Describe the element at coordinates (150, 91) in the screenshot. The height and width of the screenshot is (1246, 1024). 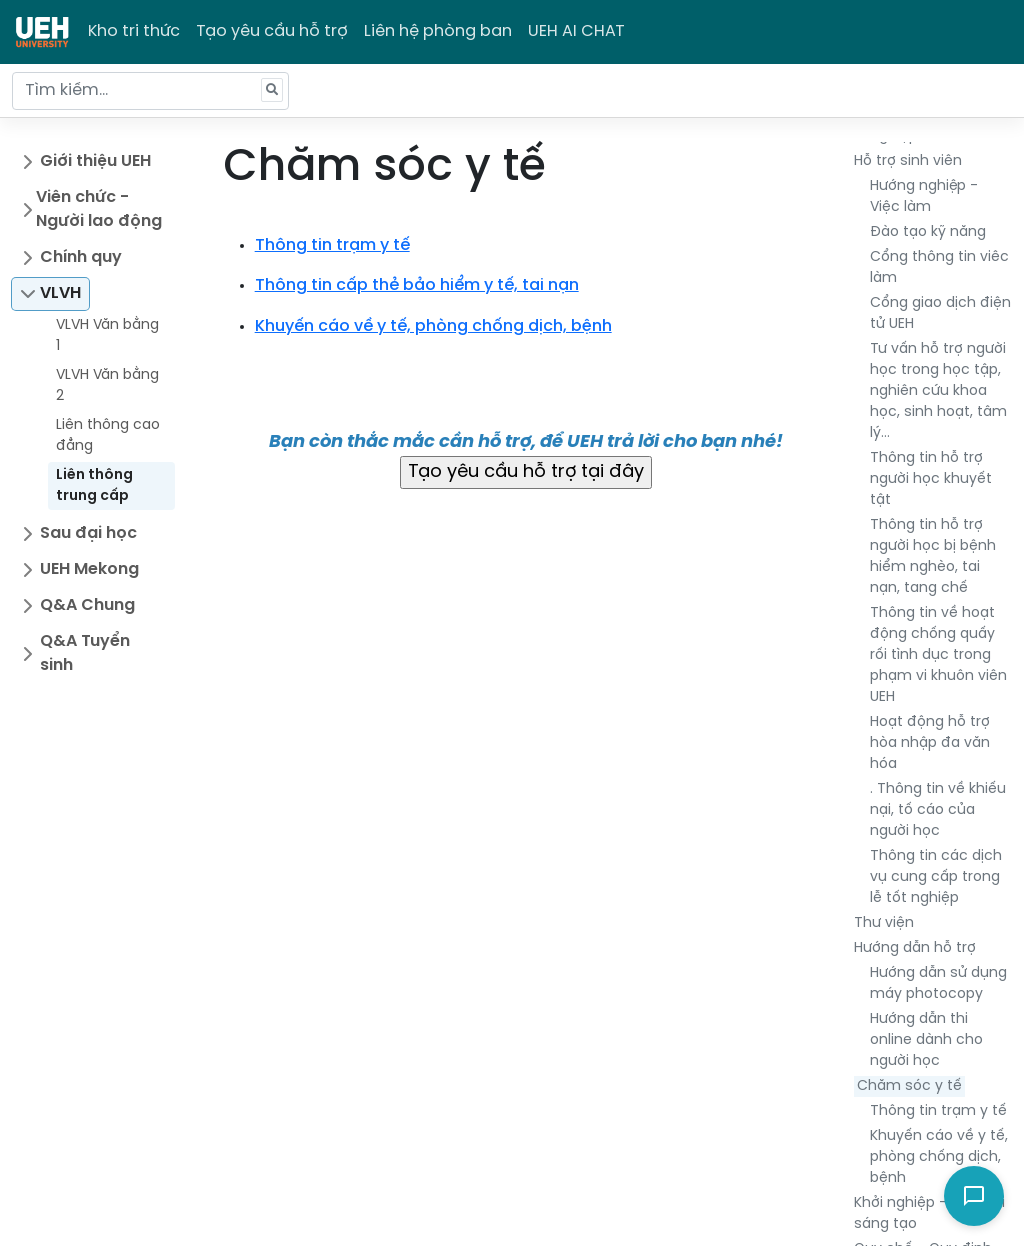
I see `[Tìm kiếm...]` at that location.